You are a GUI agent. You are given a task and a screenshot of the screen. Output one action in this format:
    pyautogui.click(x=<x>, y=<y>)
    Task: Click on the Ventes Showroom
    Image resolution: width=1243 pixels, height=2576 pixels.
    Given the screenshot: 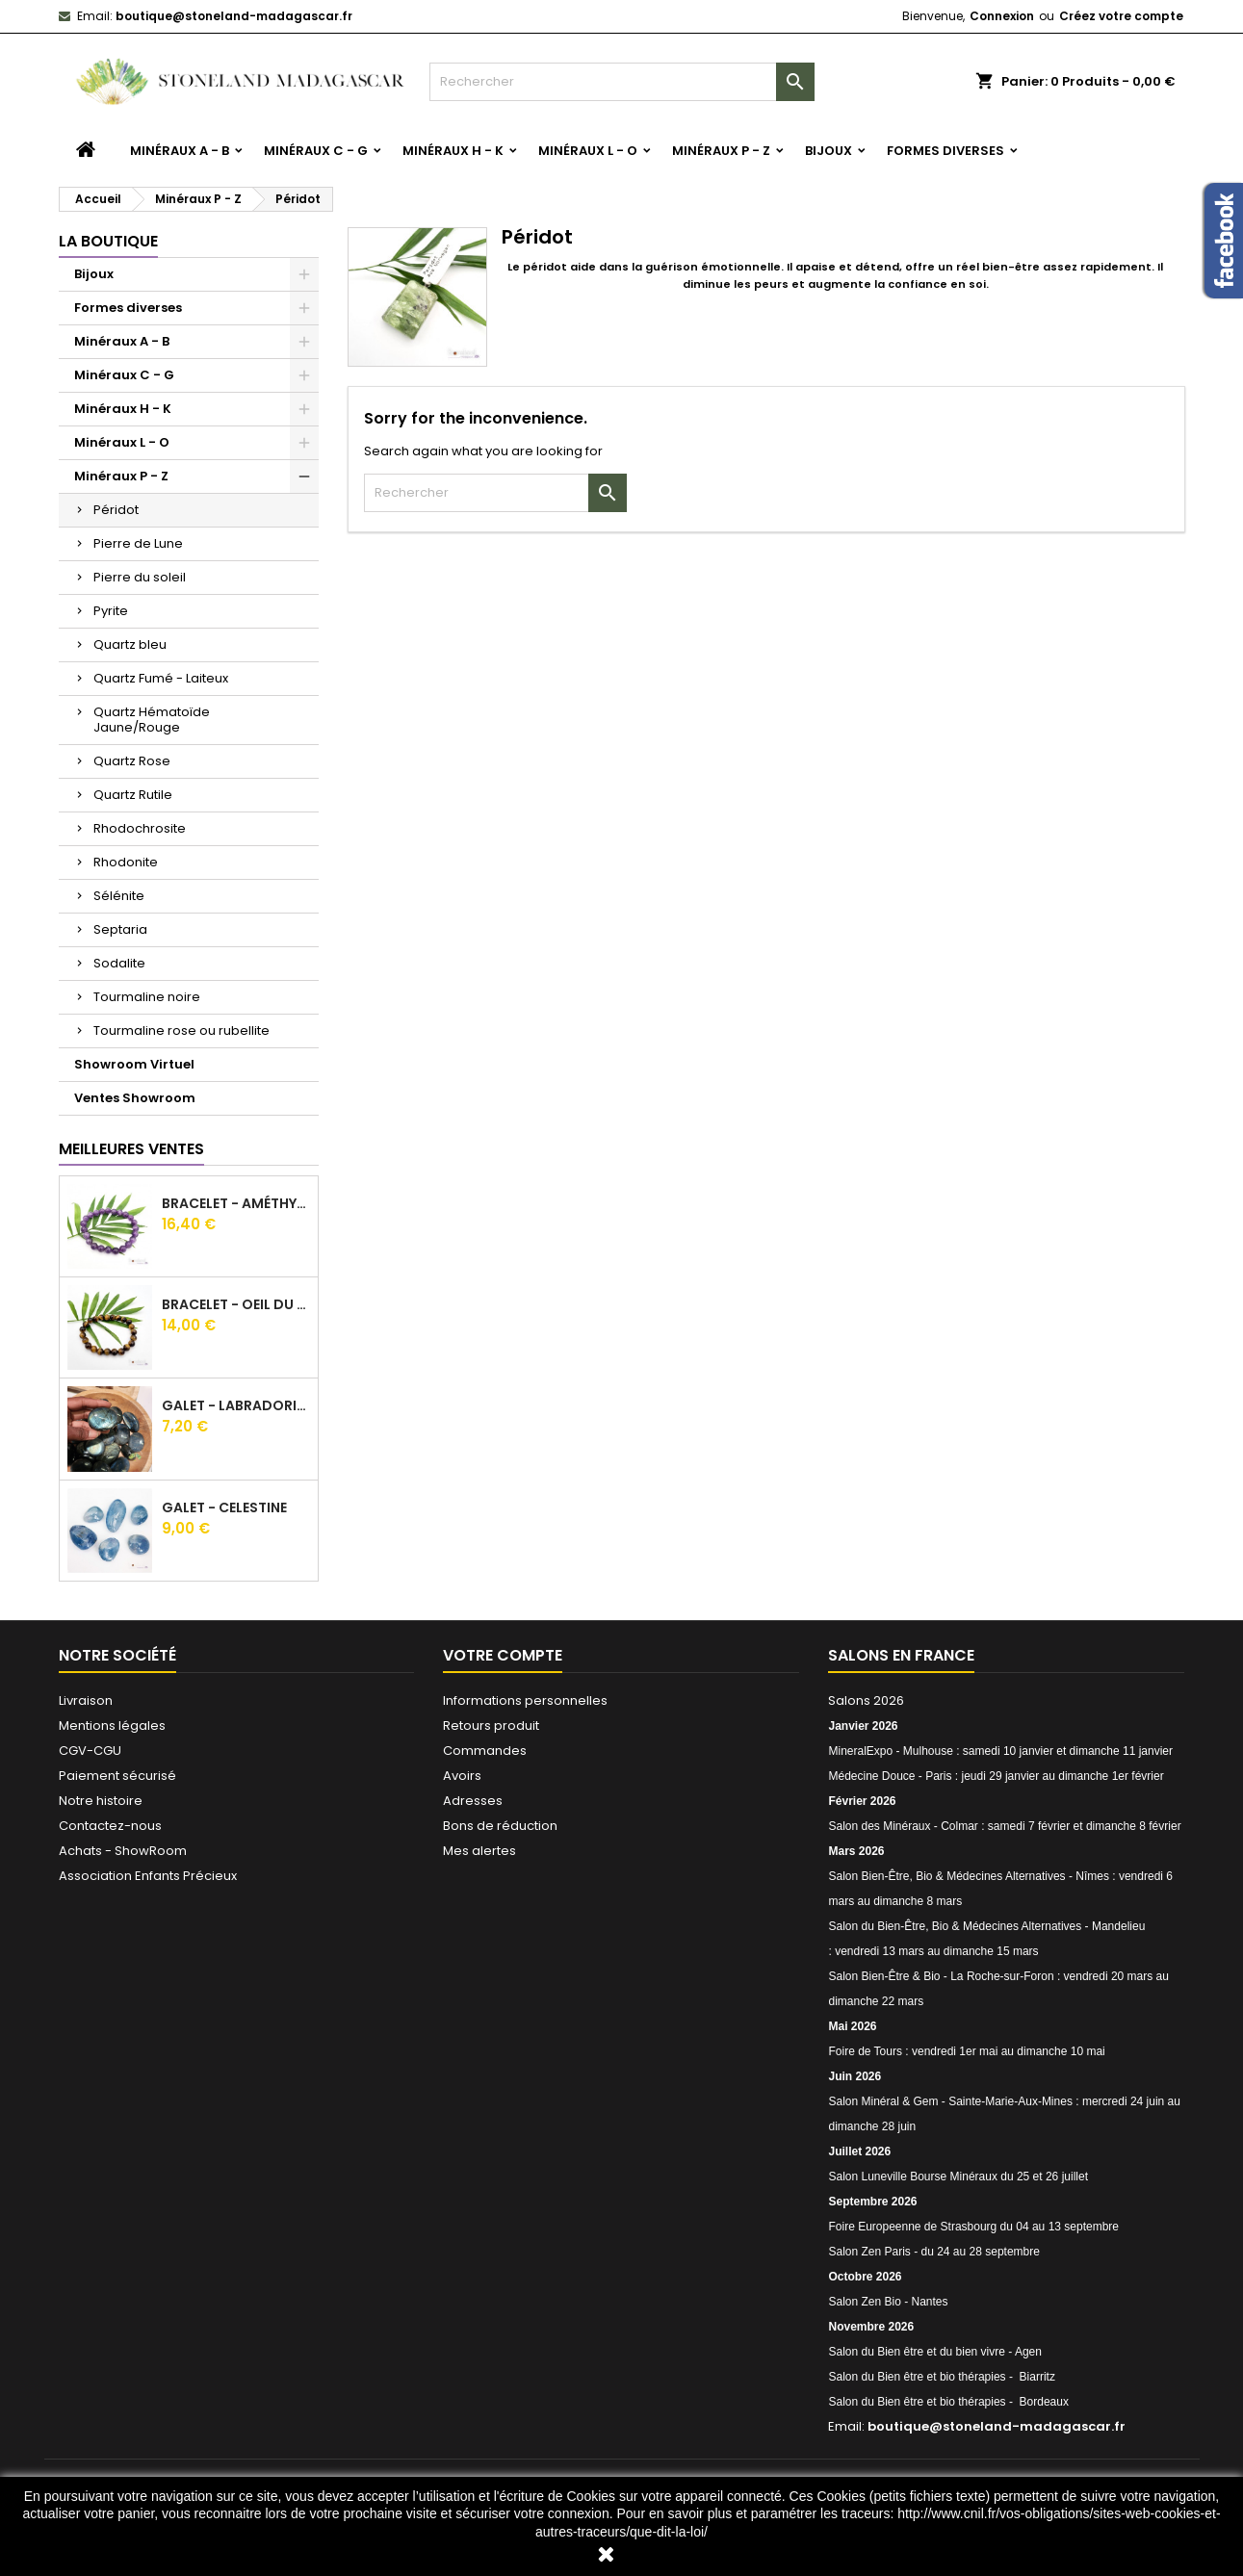 What is the action you would take?
    pyautogui.click(x=134, y=1098)
    